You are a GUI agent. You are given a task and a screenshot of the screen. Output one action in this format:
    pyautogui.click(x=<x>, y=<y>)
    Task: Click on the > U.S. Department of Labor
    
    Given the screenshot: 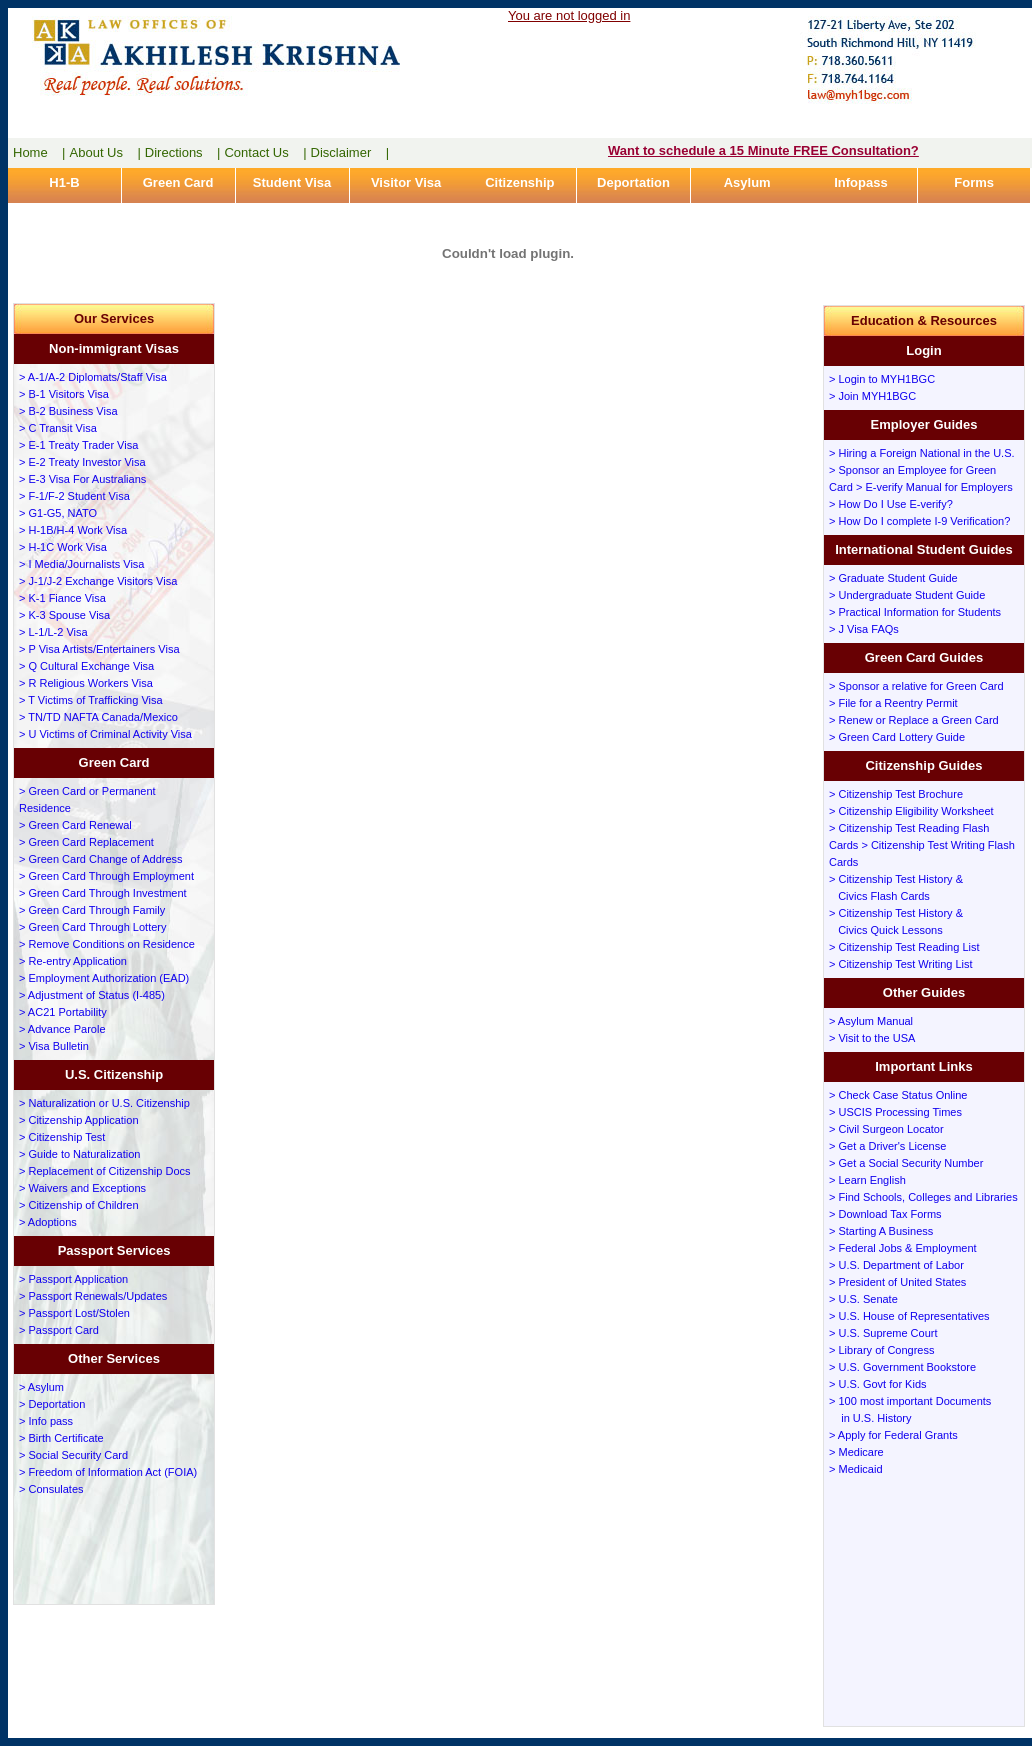 What is the action you would take?
    pyautogui.click(x=896, y=1265)
    